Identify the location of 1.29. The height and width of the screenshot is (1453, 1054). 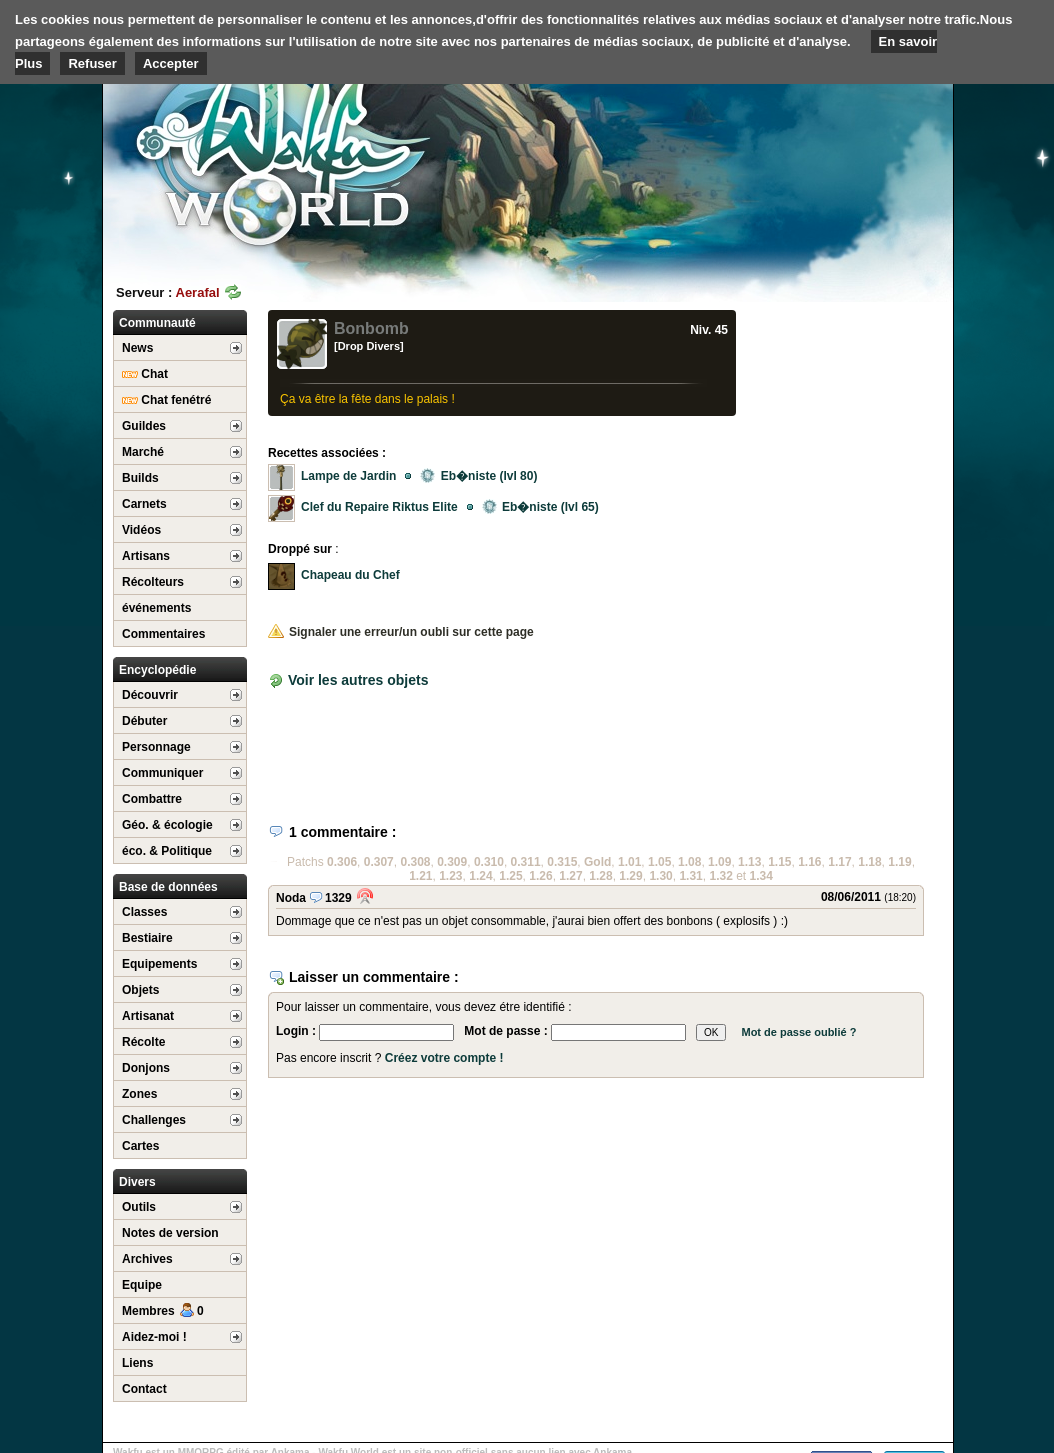
(630, 876).